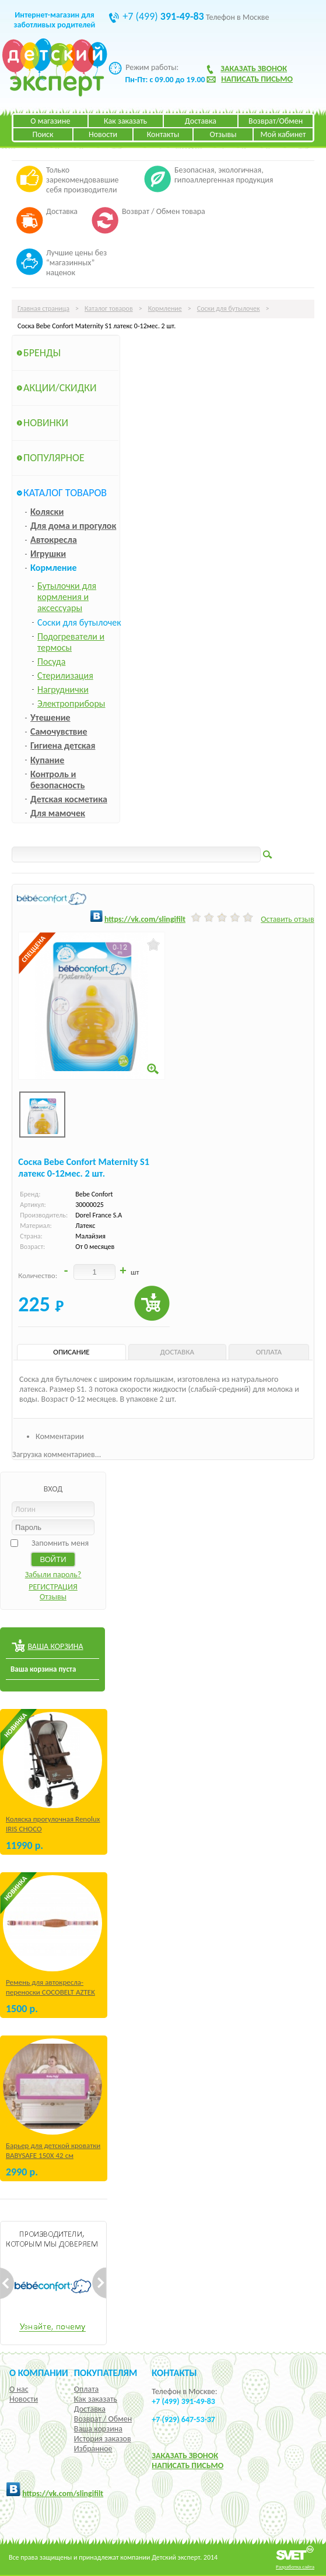 This screenshot has height=2576, width=326. What do you see at coordinates (228, 308) in the screenshot?
I see `Соски для бутылочек` at bounding box center [228, 308].